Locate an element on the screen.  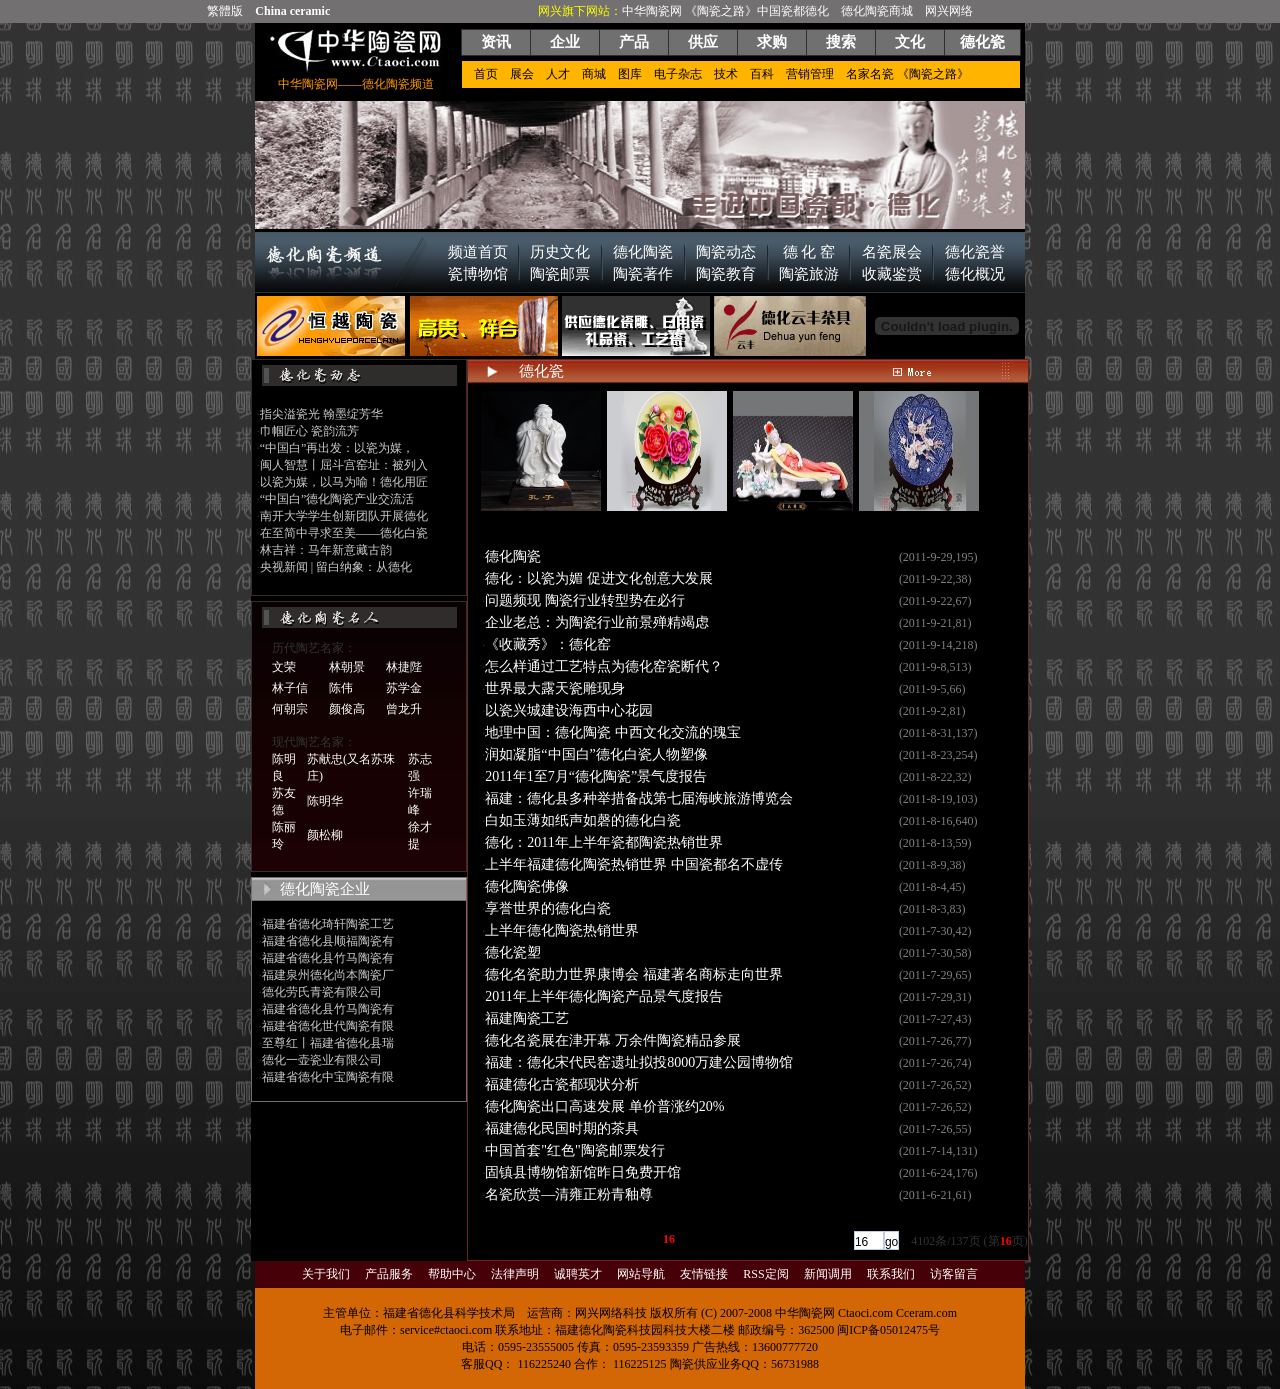
百科 is located at coordinates (762, 74).